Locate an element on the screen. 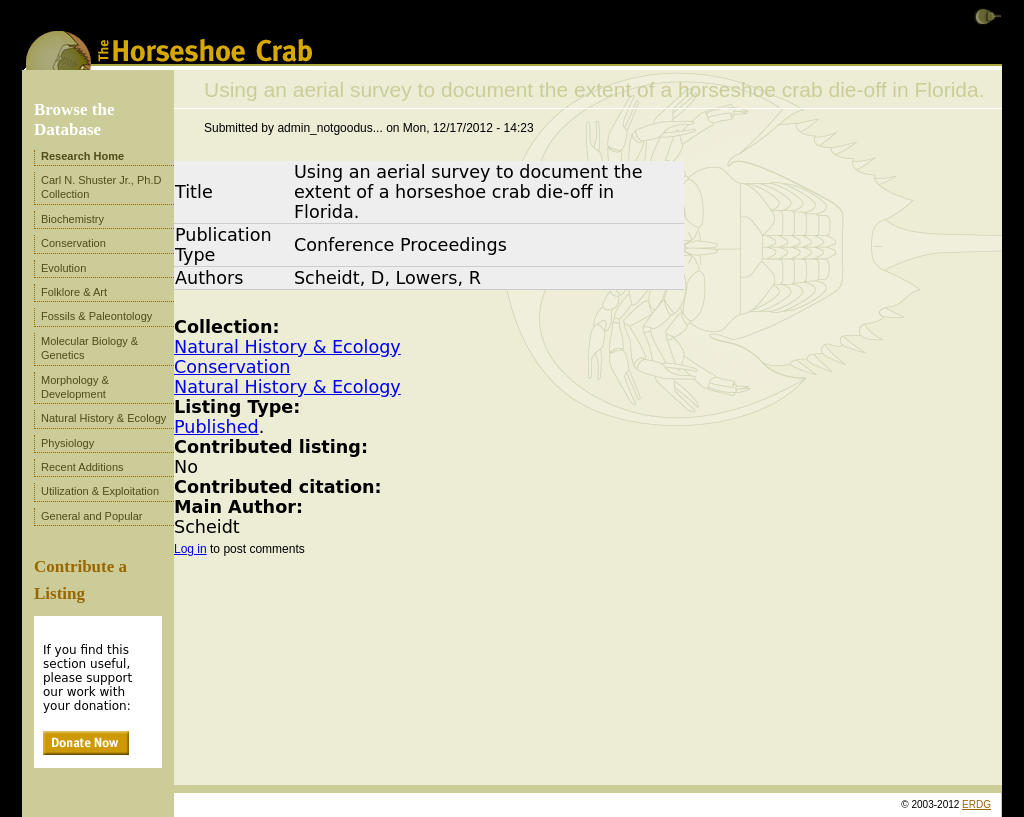  Fossils & Paleontology is located at coordinates (96, 316).